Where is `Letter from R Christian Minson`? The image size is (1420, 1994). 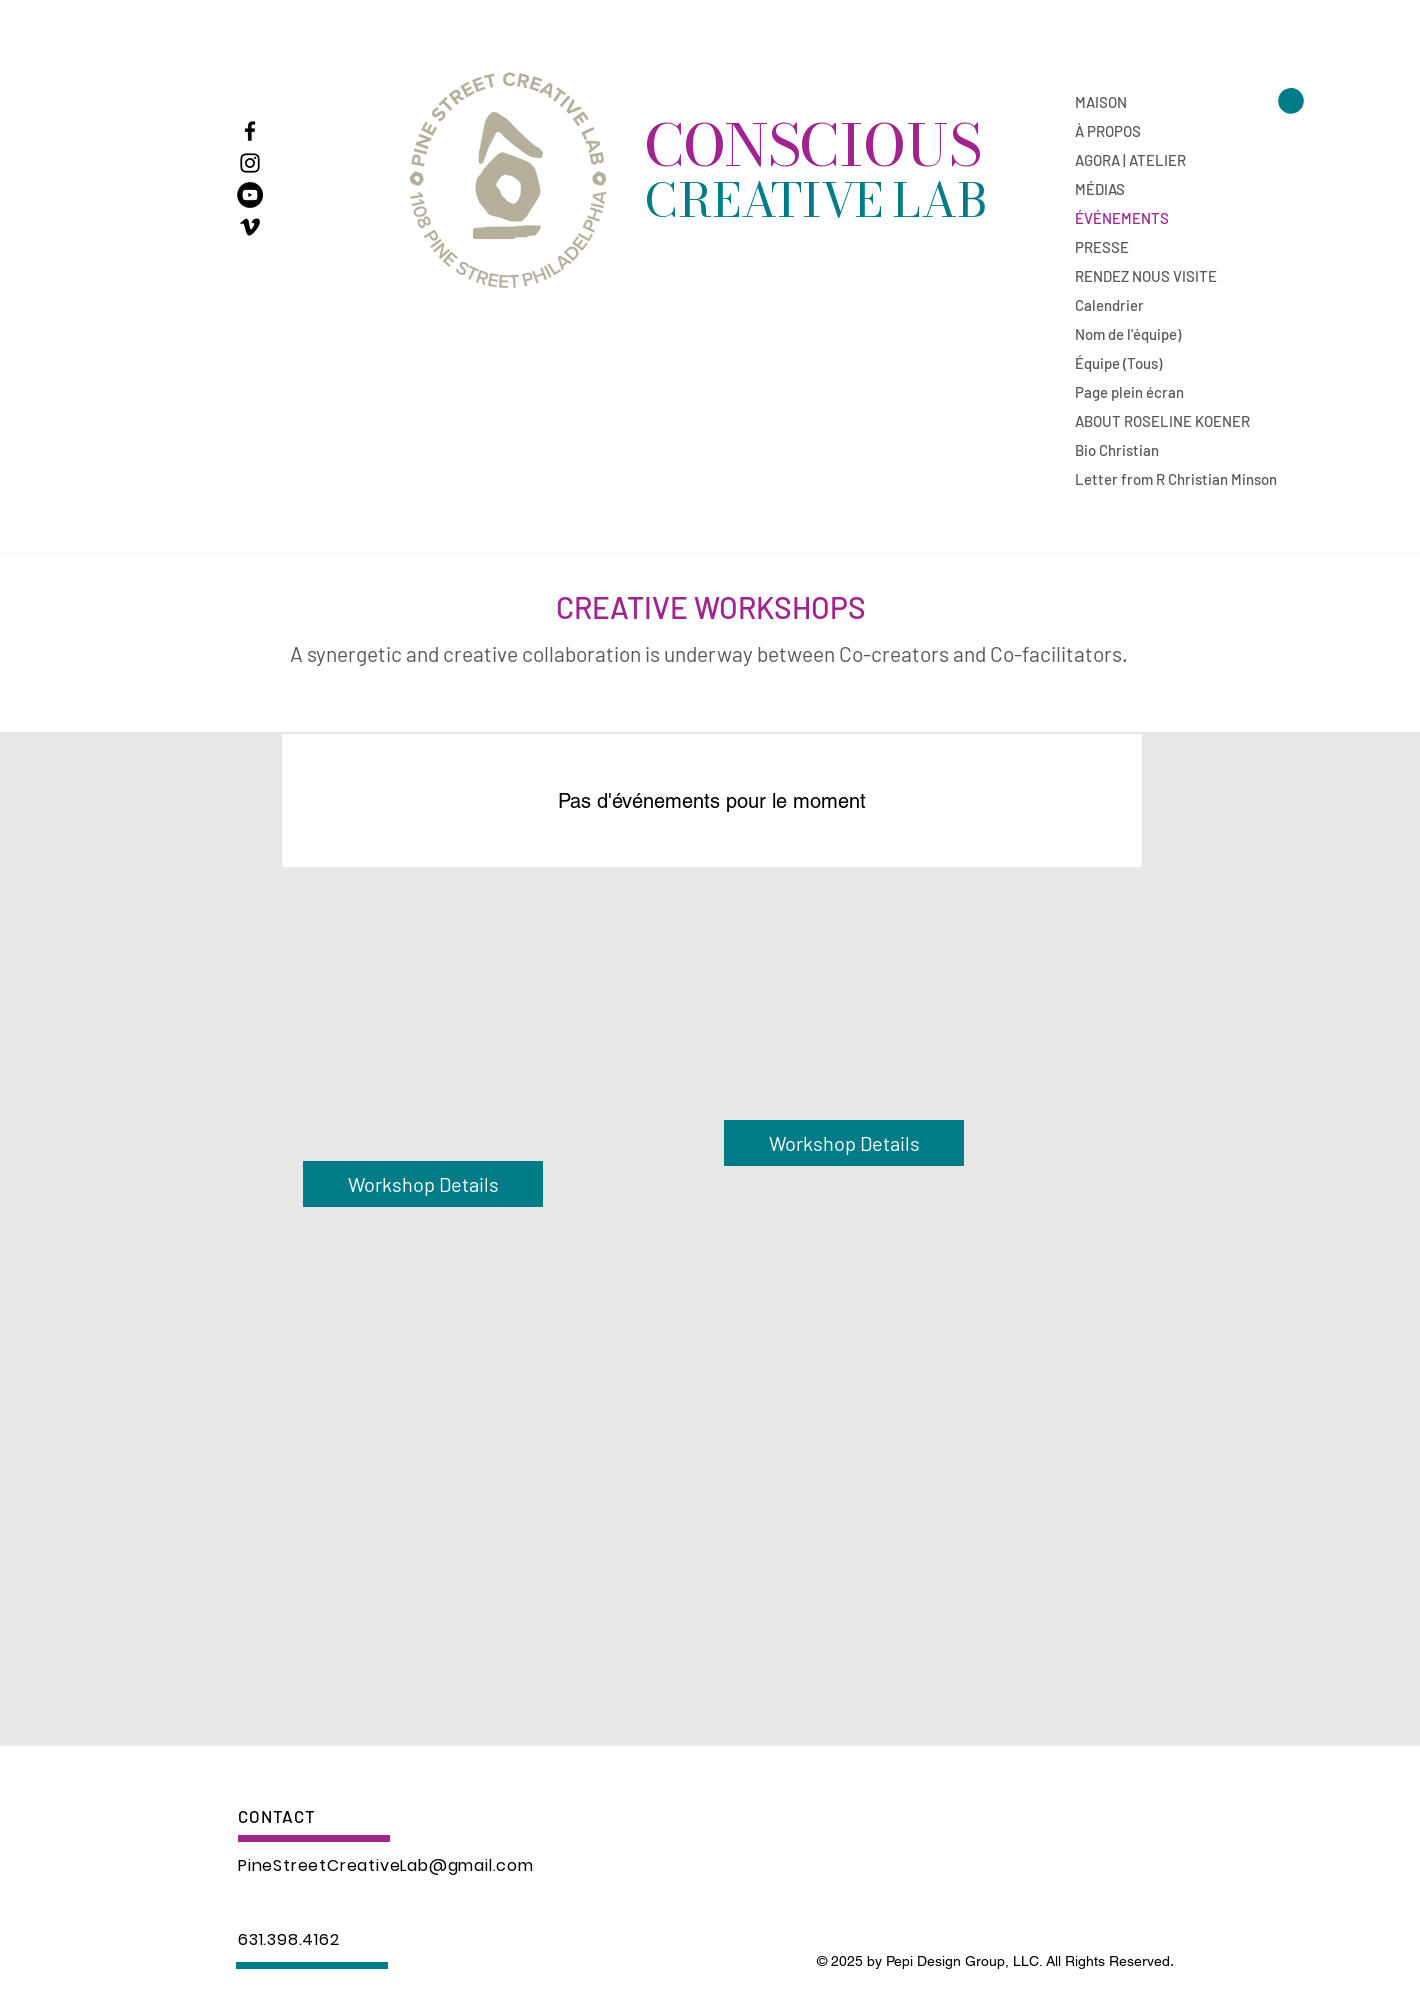 Letter from R Christian Minson is located at coordinates (1145, 479).